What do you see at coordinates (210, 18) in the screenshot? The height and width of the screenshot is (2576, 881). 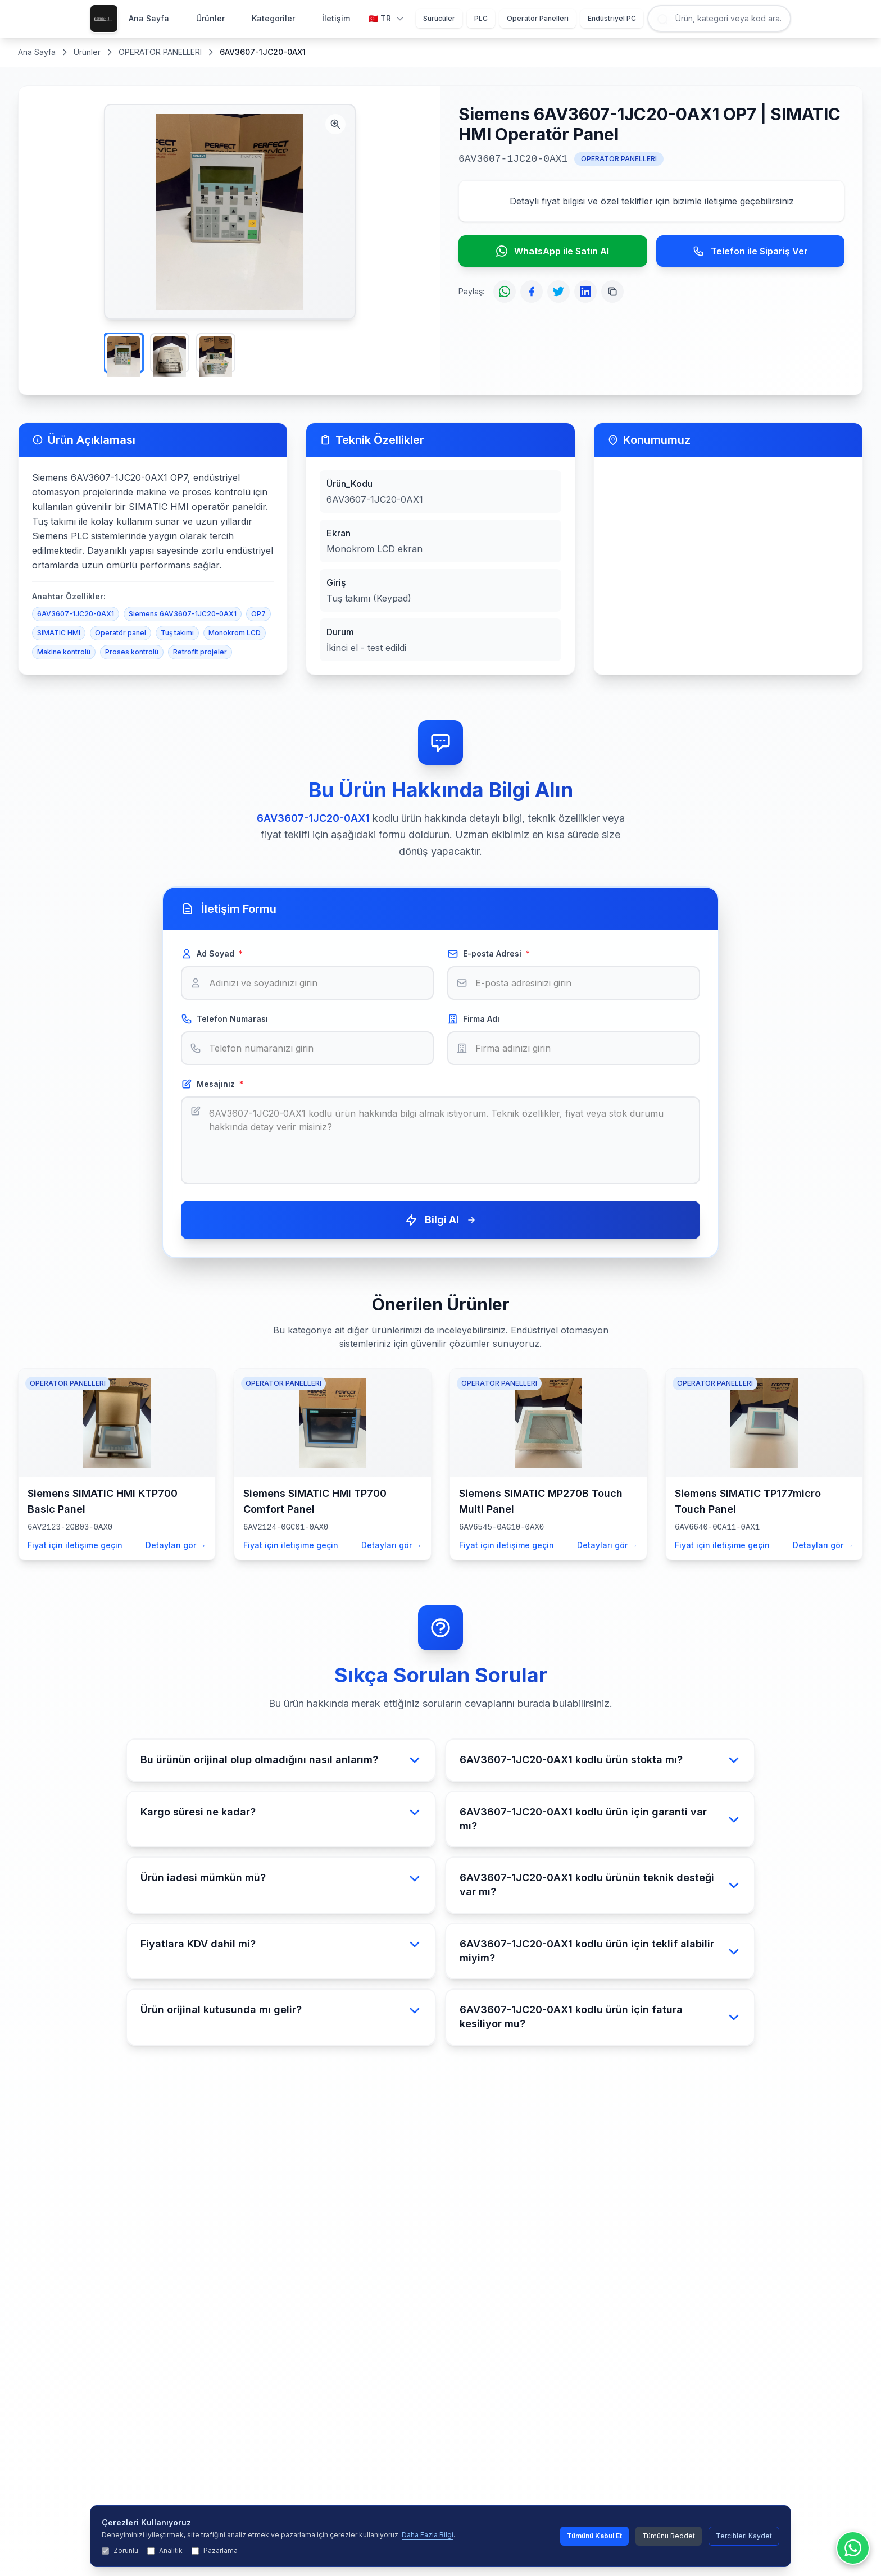 I see `Ürünler` at bounding box center [210, 18].